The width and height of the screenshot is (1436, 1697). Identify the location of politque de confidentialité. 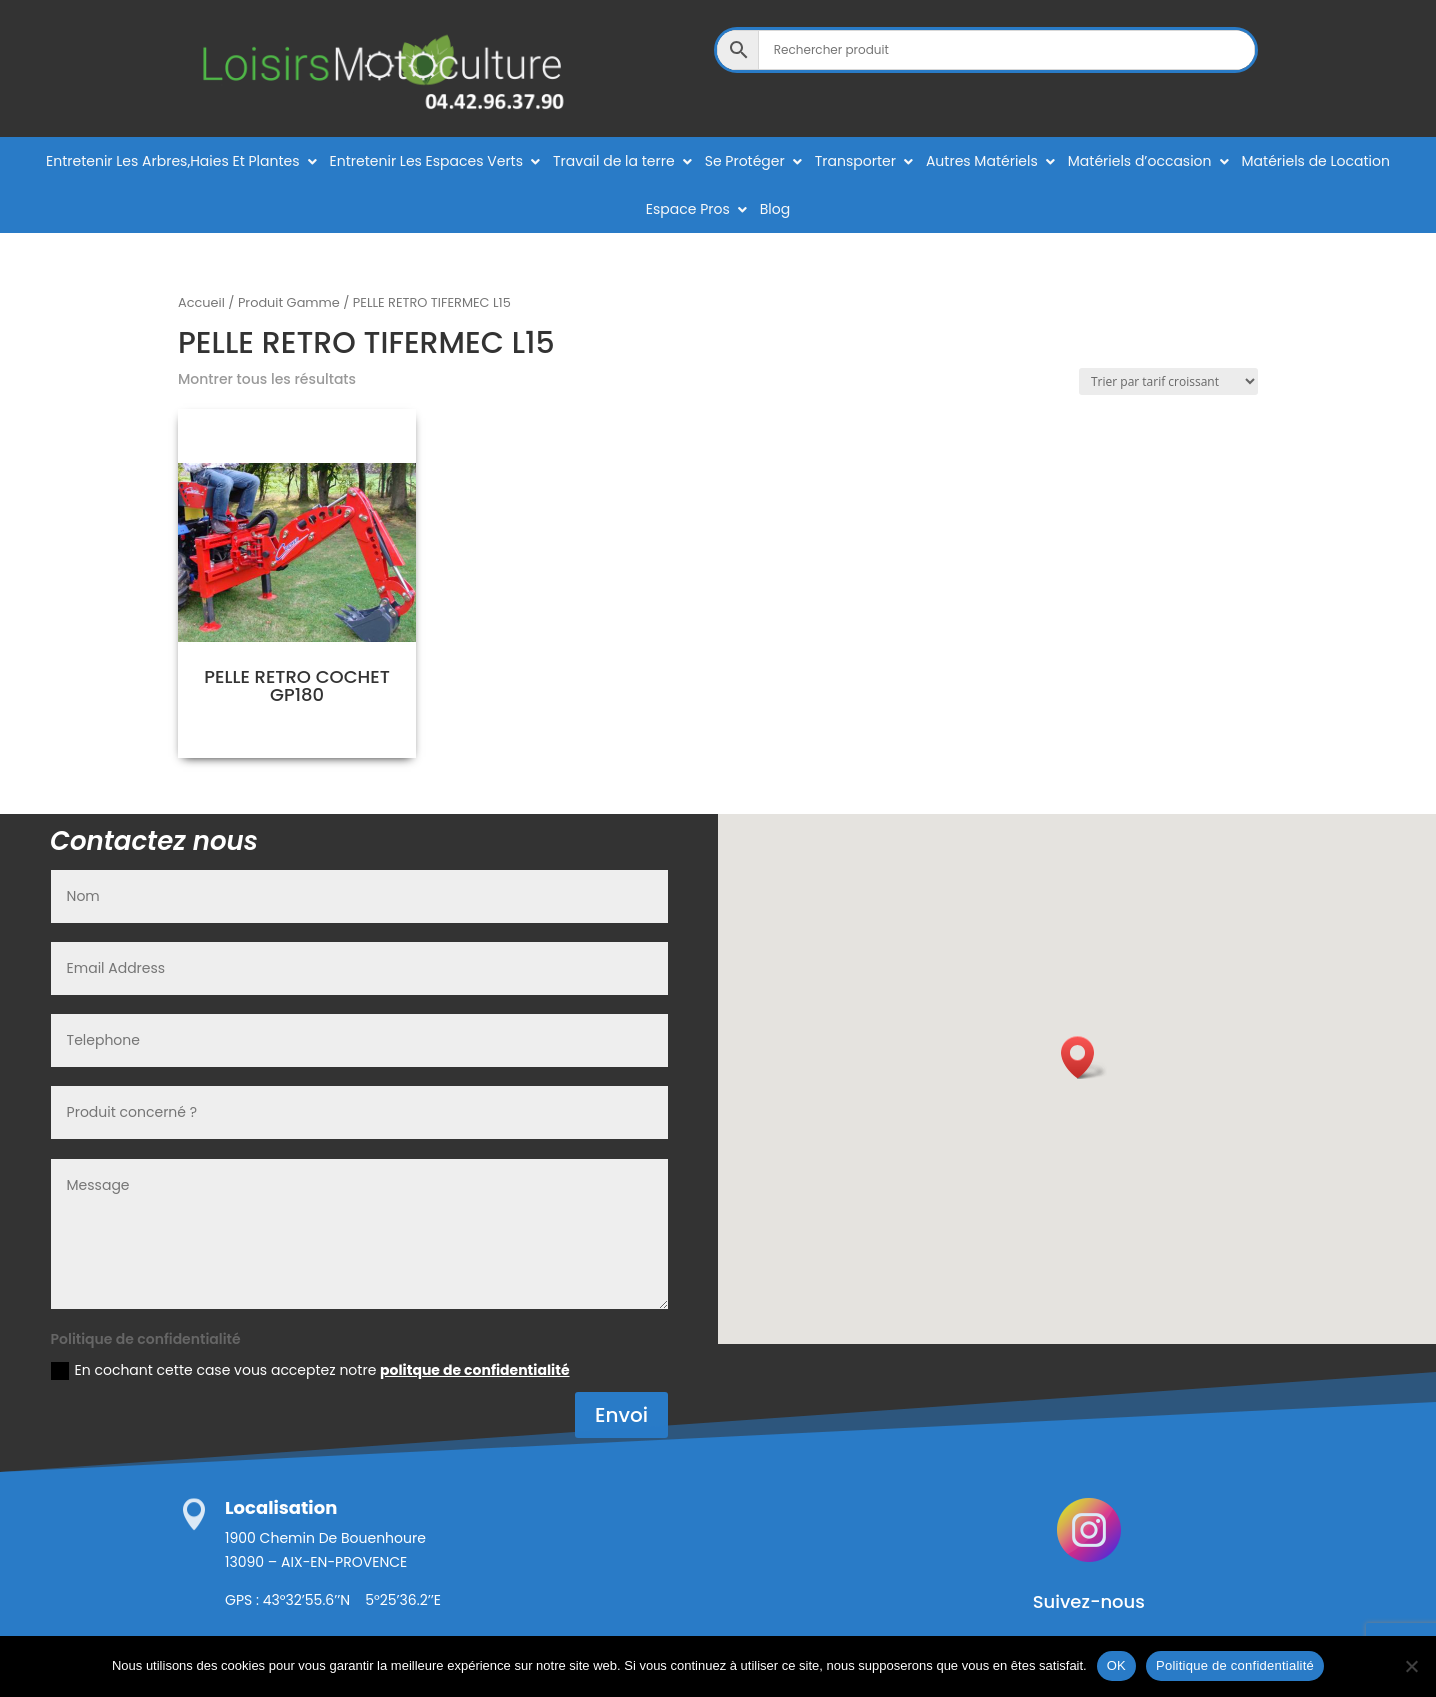
(474, 1370).